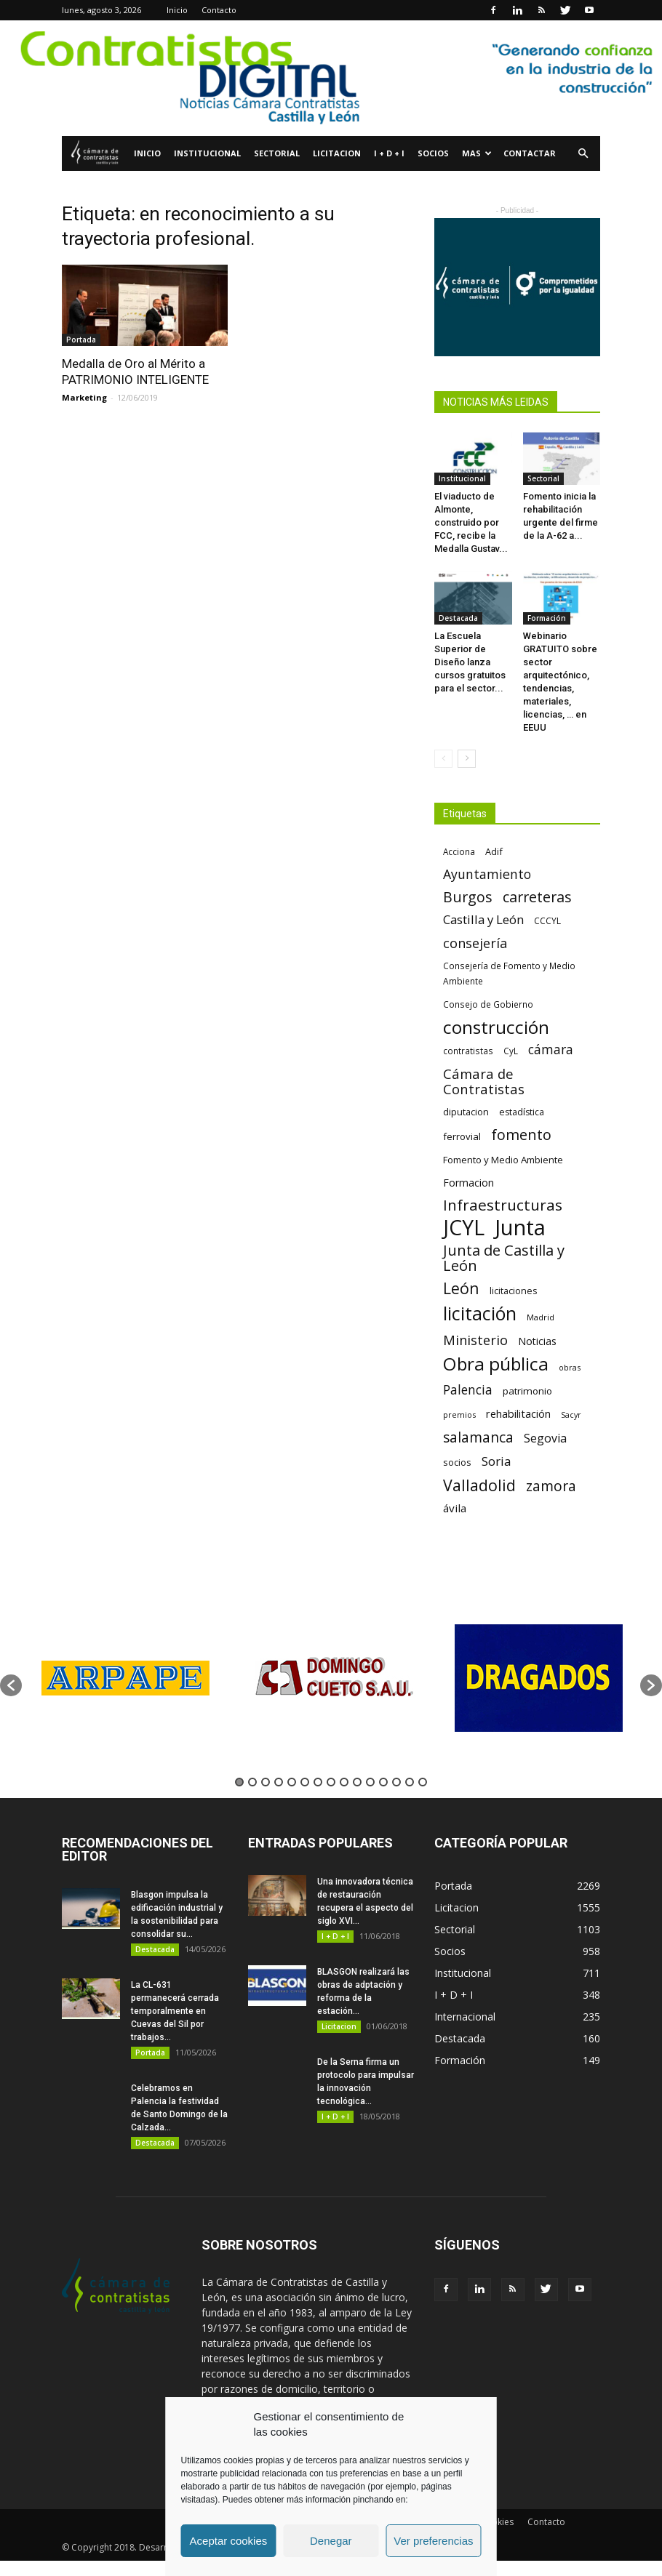 The image size is (662, 2576). Describe the element at coordinates (357, 1782) in the screenshot. I see `10 [button]` at that location.